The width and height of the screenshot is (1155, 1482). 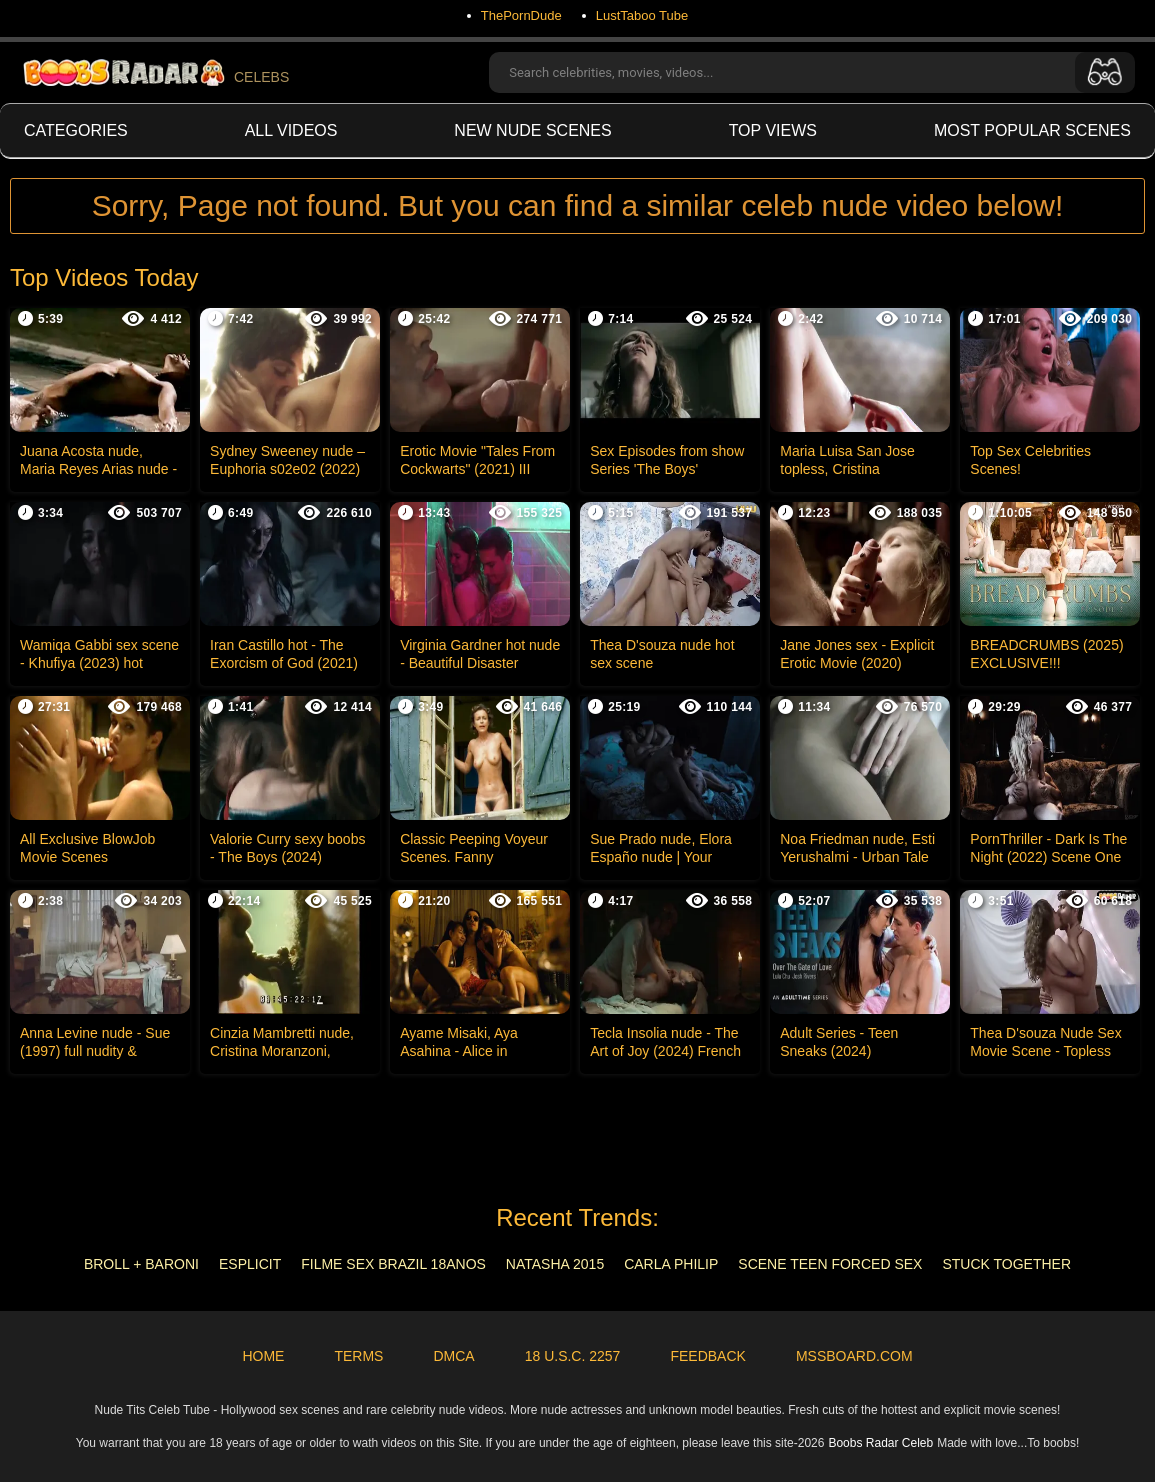 I want to click on Boobs Radar Celeb, so click(x=880, y=1443).